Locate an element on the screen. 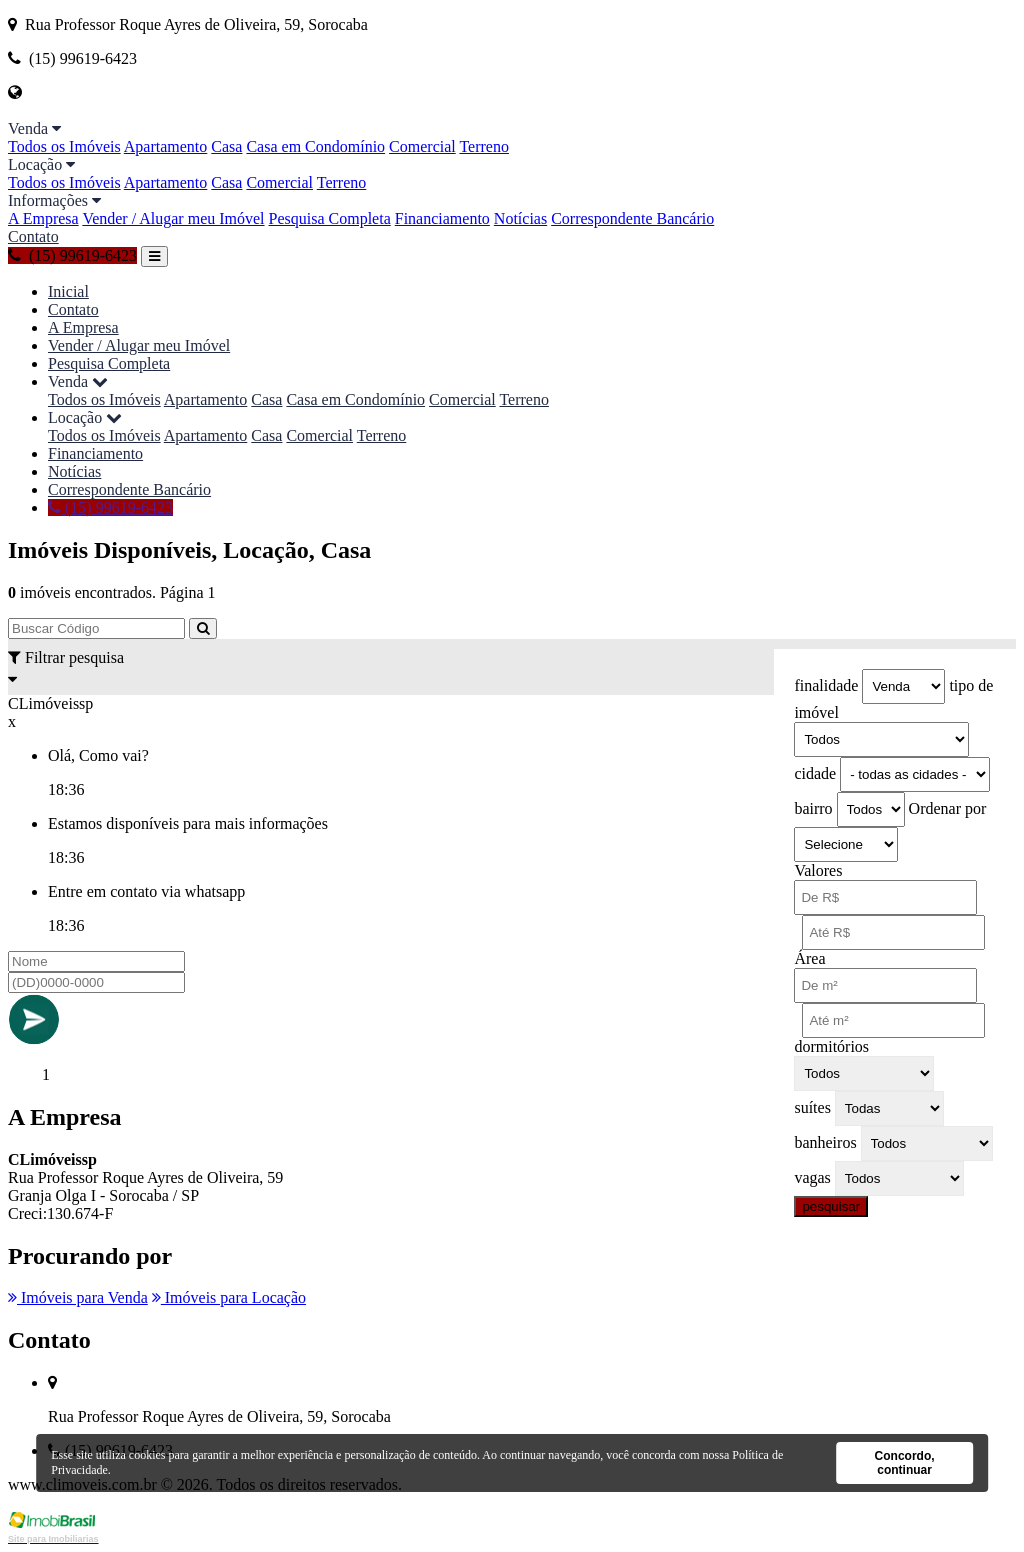  pesquisar is located at coordinates (831, 1206).